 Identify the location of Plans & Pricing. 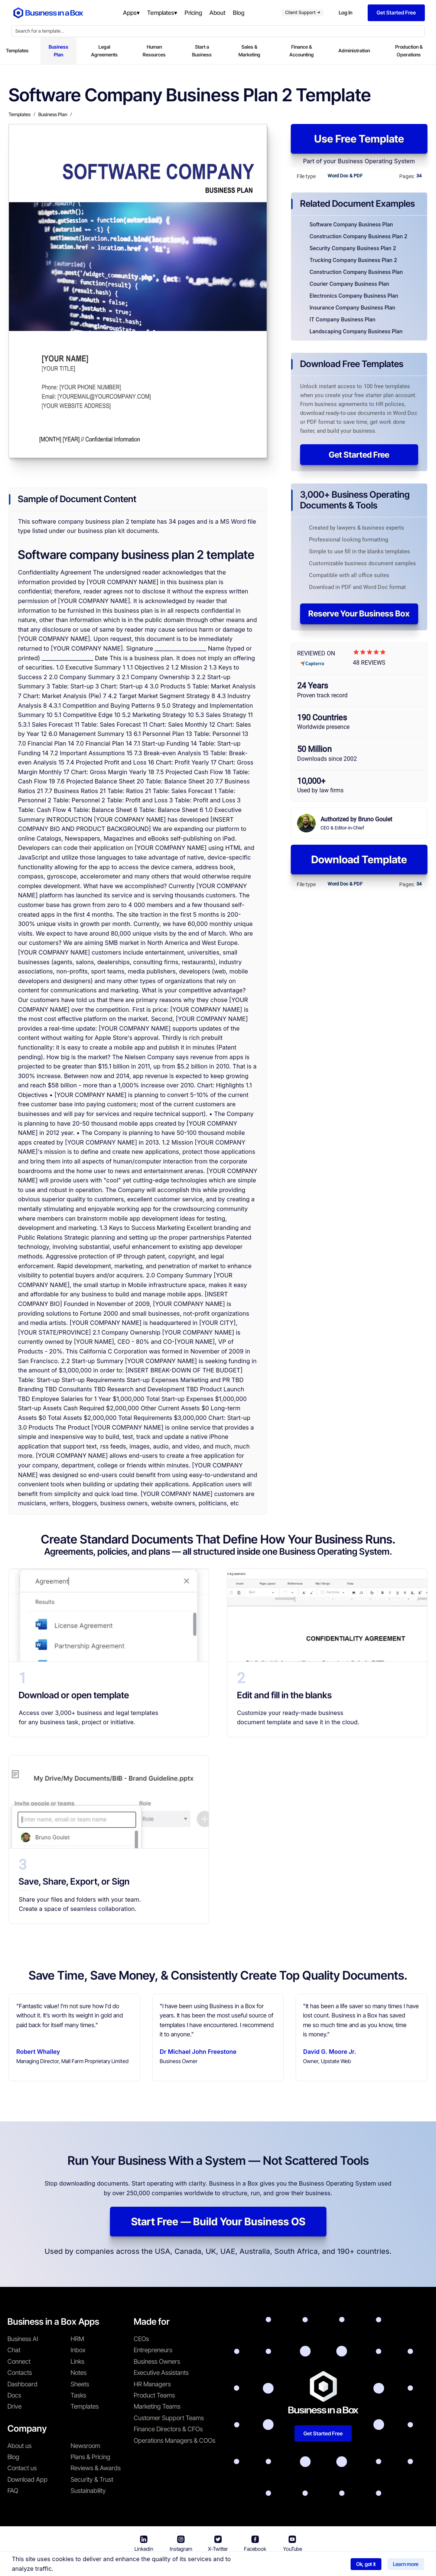
(90, 2457).